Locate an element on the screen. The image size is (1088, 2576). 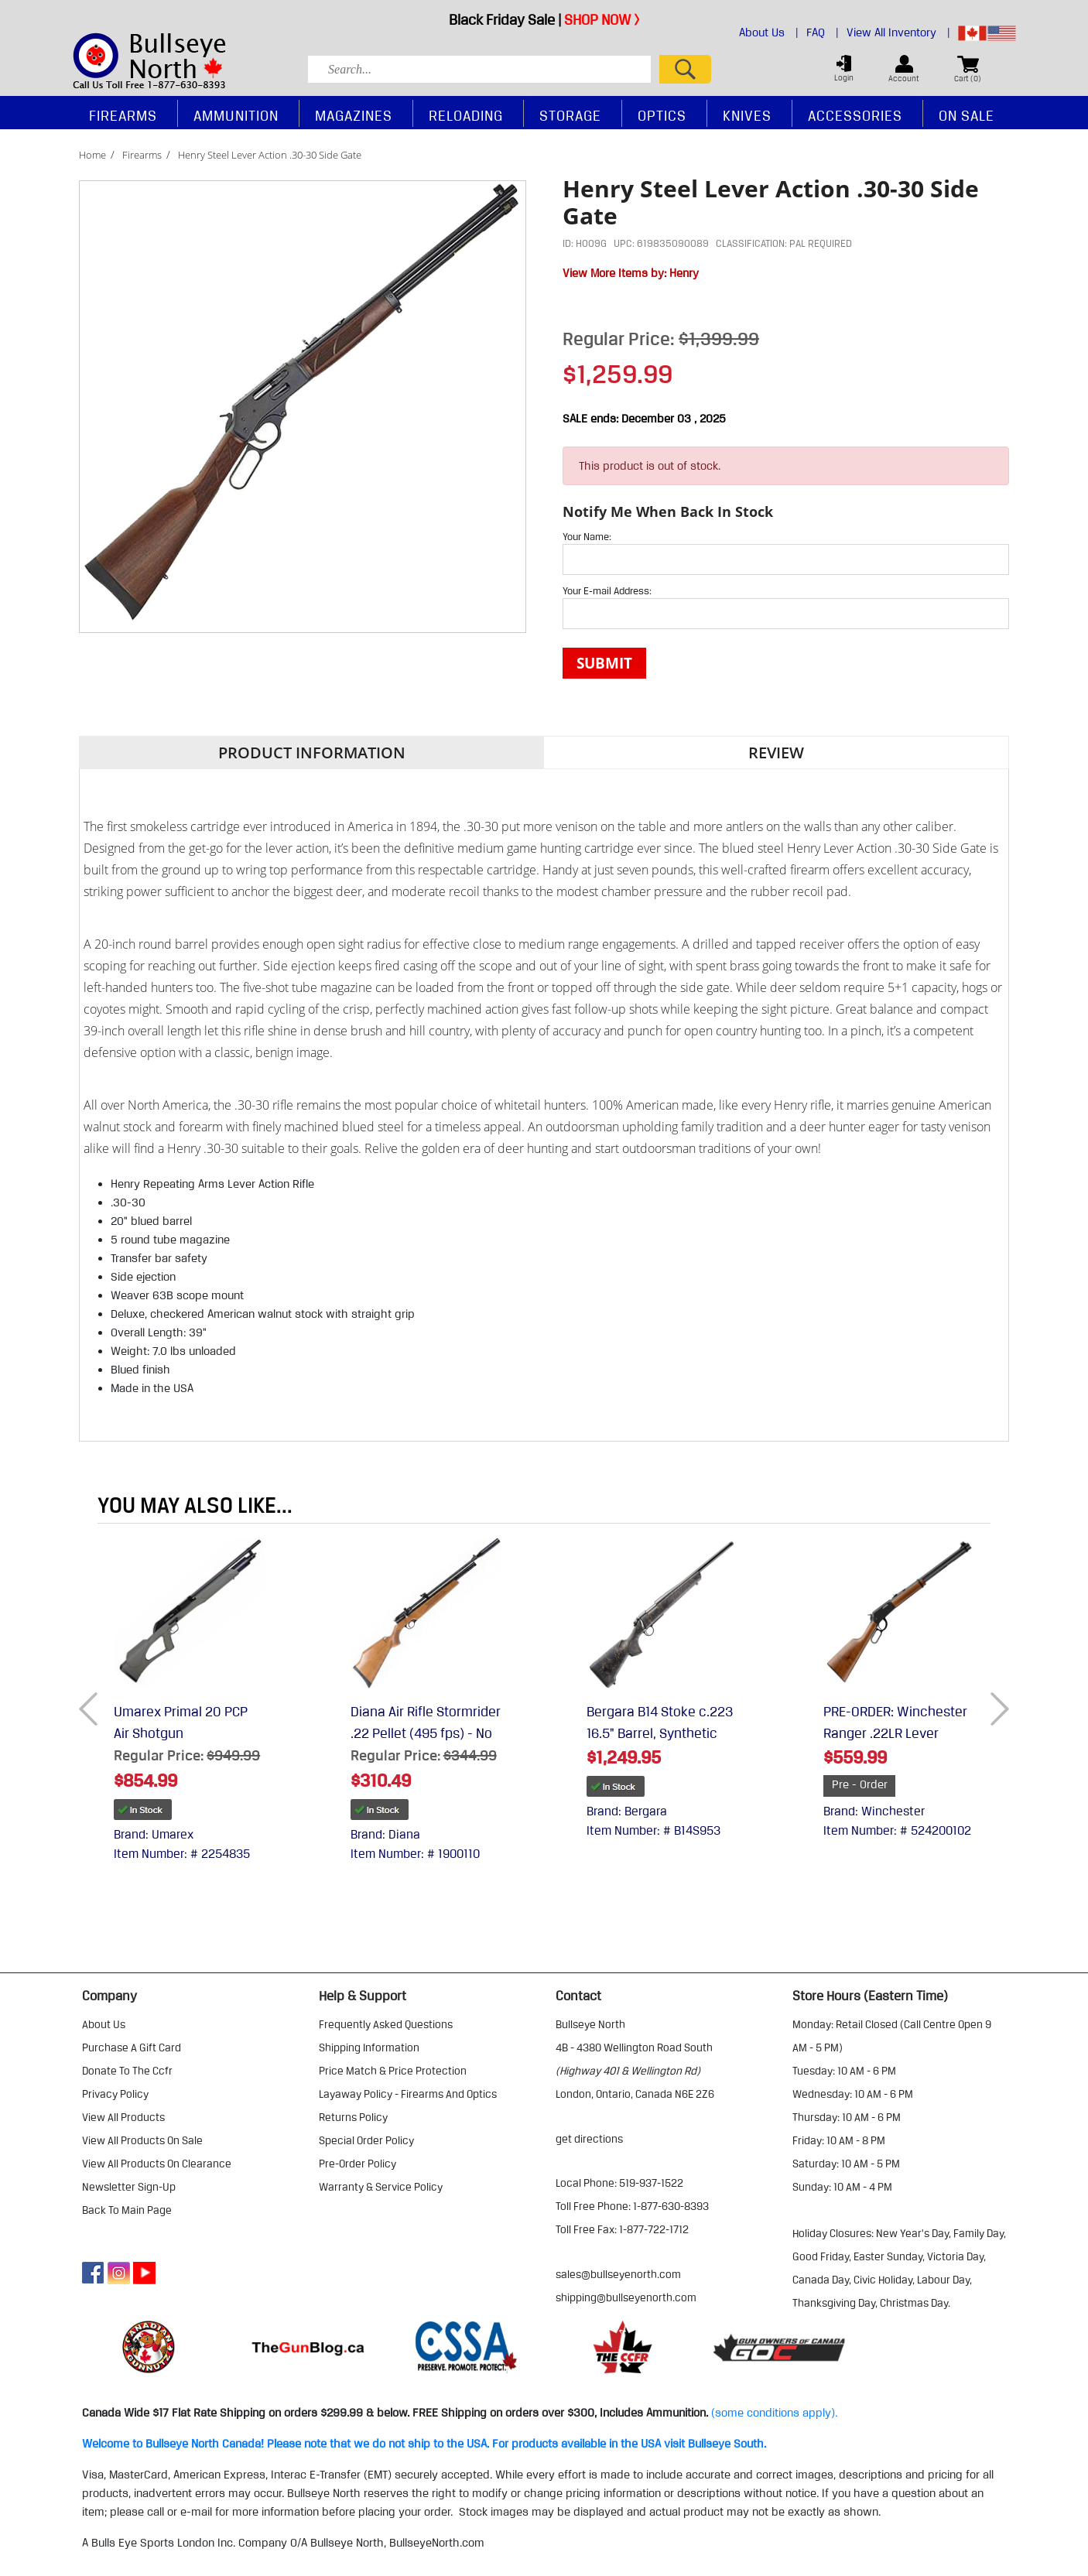
privacy policy is located at coordinates (115, 2094).